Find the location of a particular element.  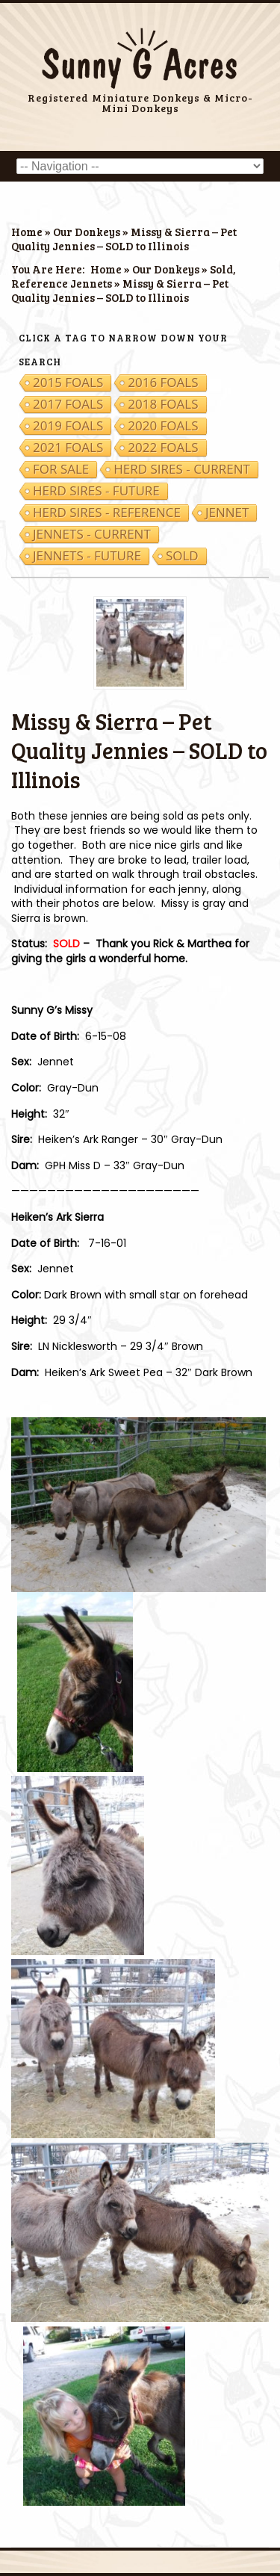

Jennets - Future is located at coordinates (87, 556).